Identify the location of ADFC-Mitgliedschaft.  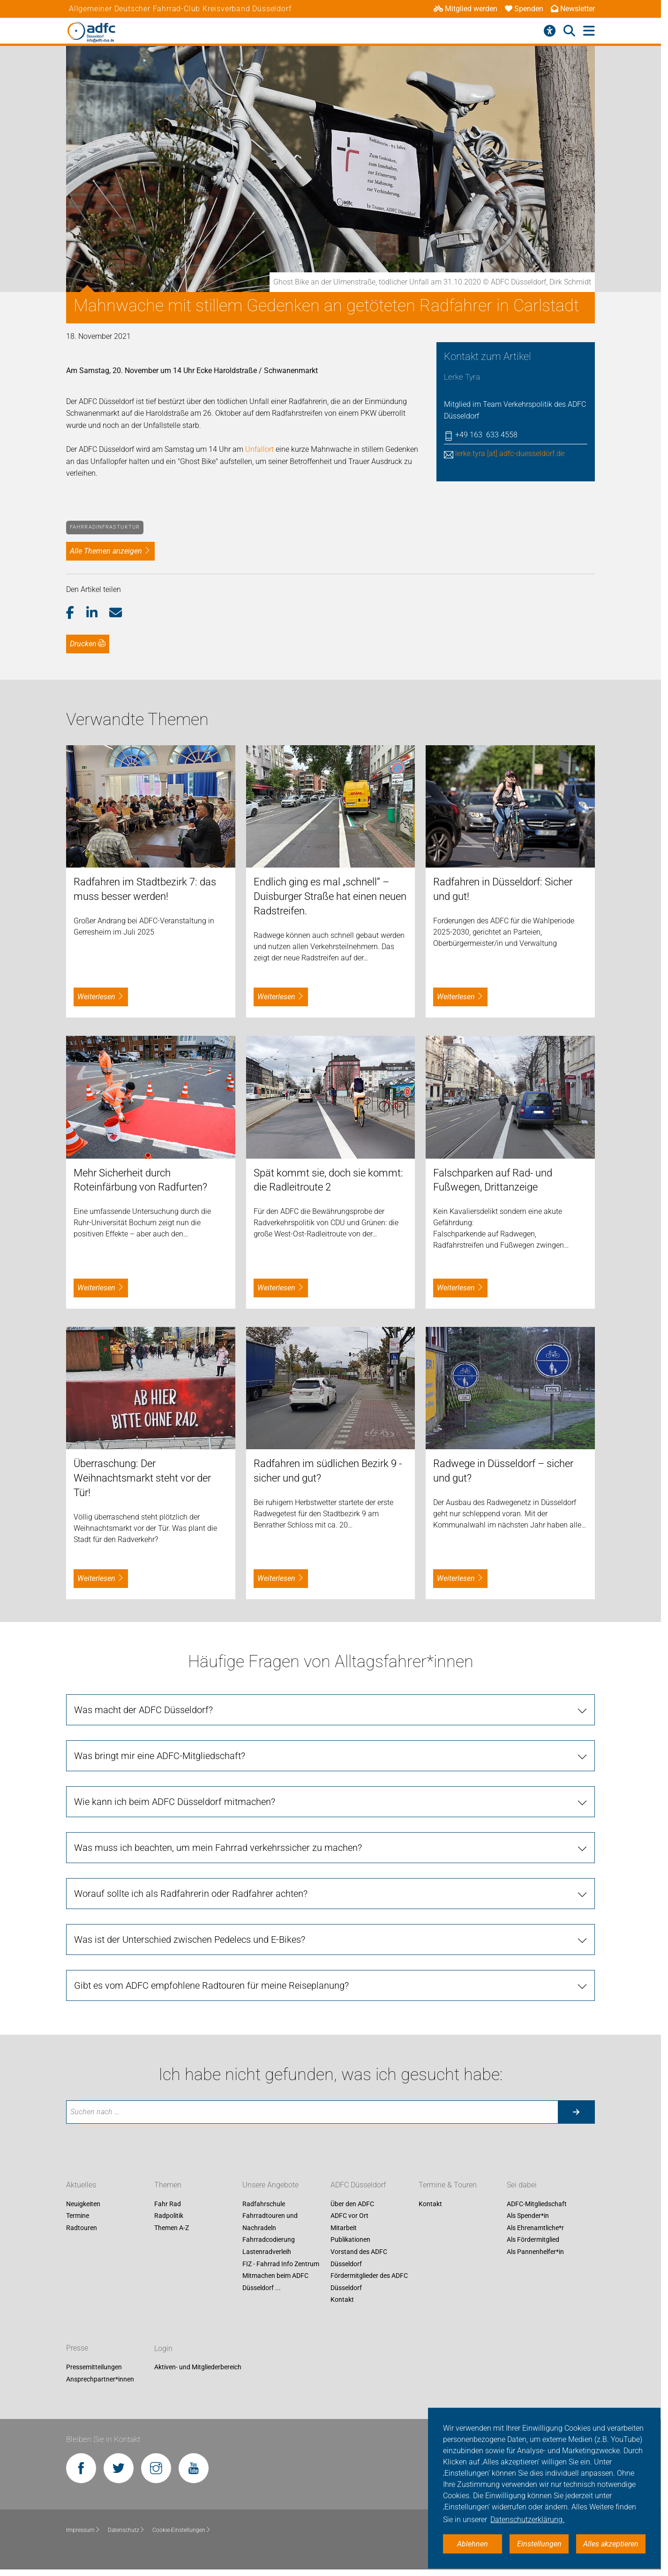
(537, 2204).